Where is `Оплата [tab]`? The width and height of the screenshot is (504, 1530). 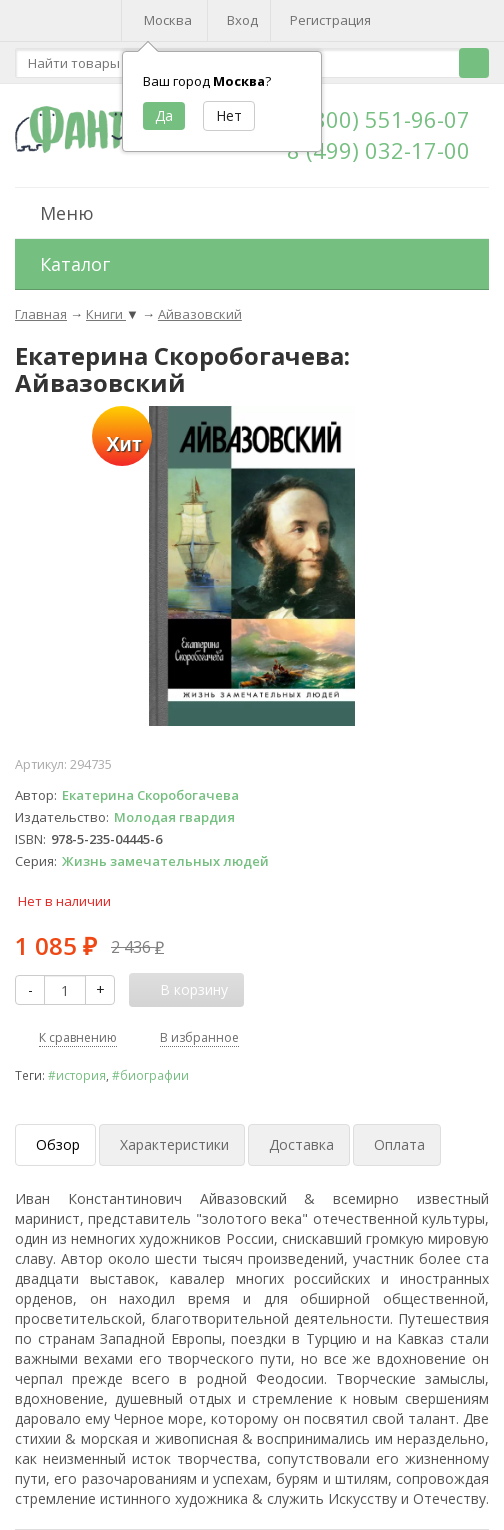 Оплата [tab] is located at coordinates (399, 1144).